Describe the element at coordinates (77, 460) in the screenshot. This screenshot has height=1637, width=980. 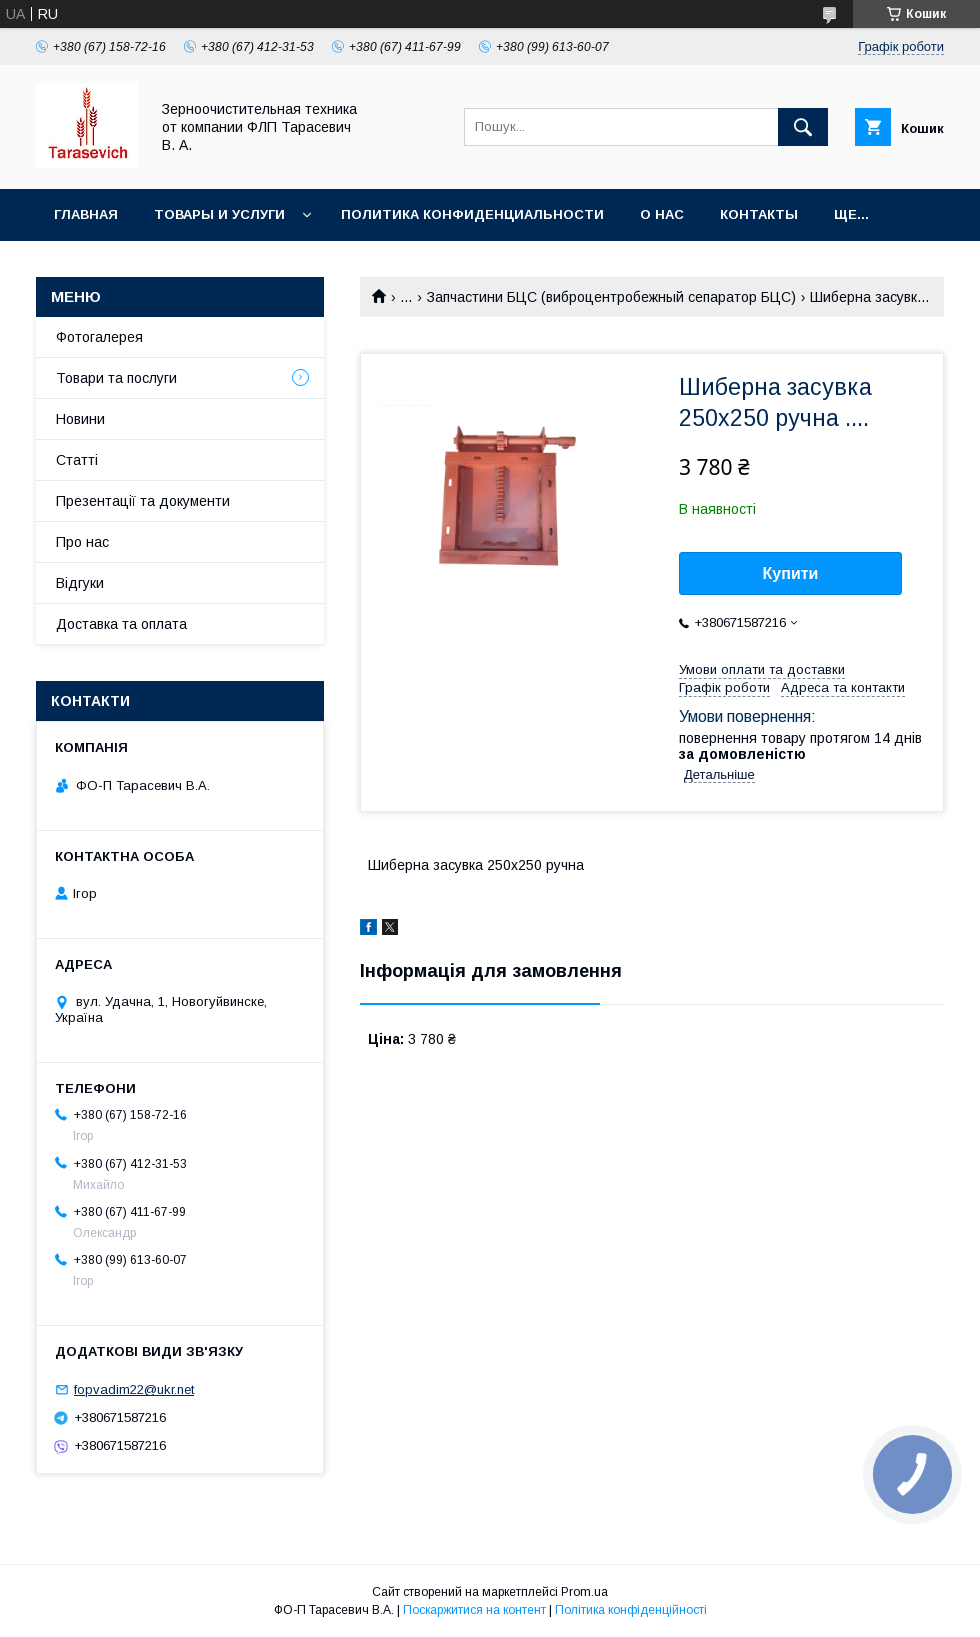
I see `Статті` at that location.